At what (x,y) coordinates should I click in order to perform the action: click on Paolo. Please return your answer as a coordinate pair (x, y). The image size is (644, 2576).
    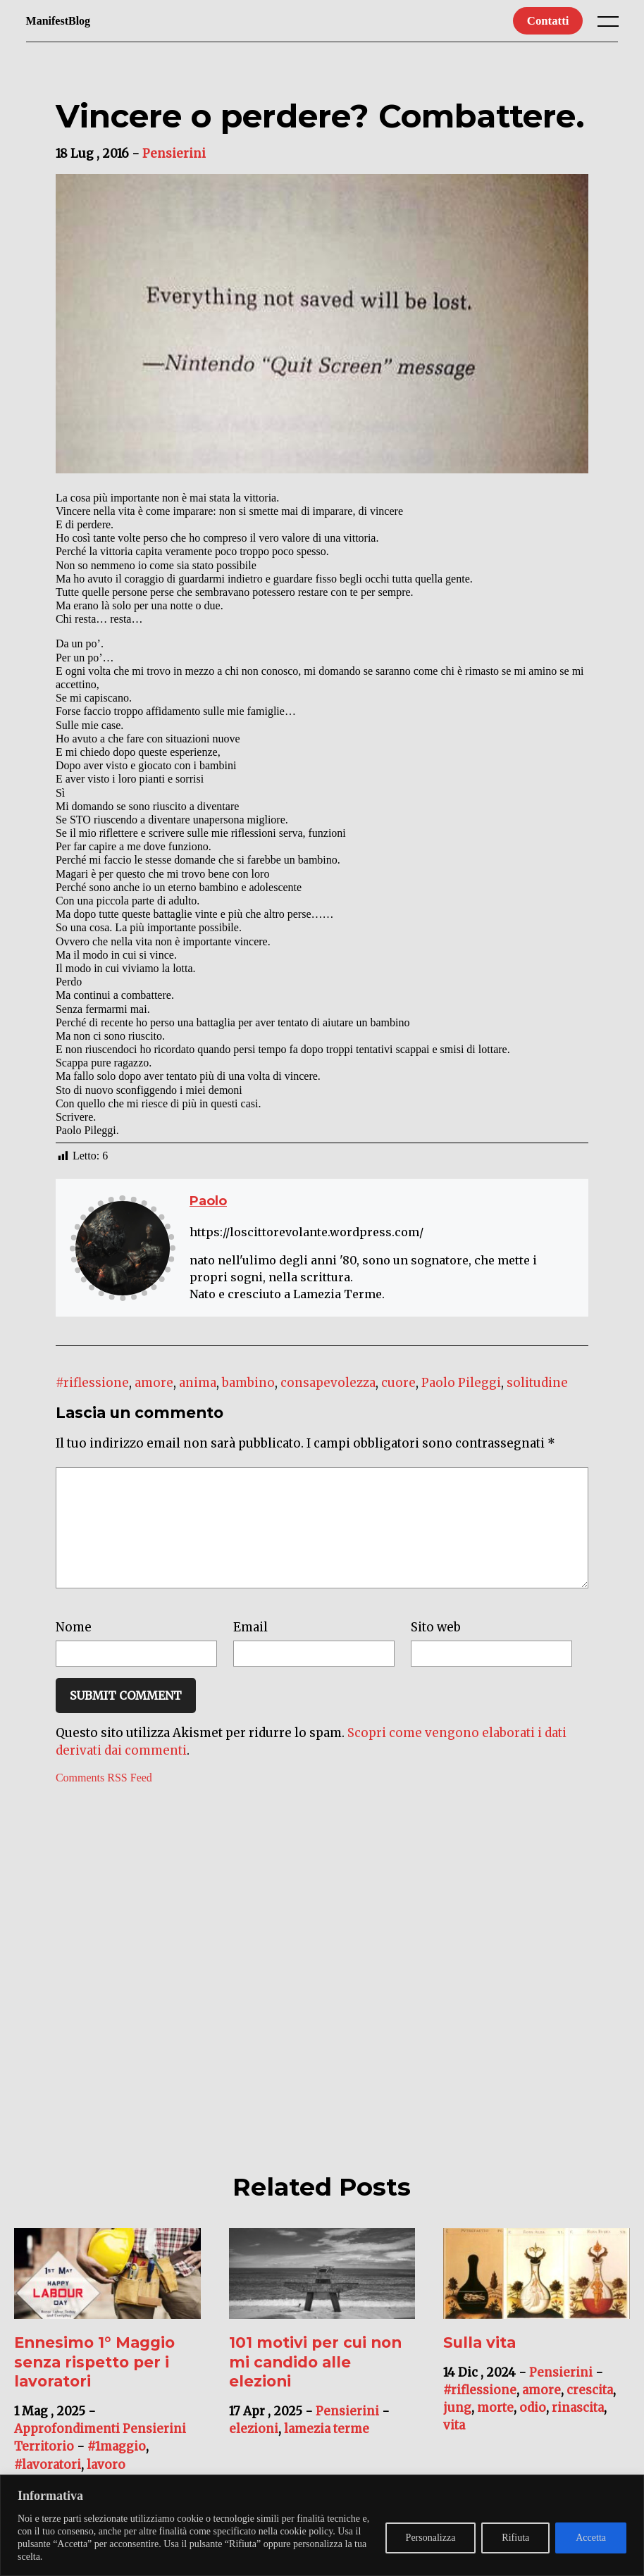
    Looking at the image, I should click on (208, 1201).